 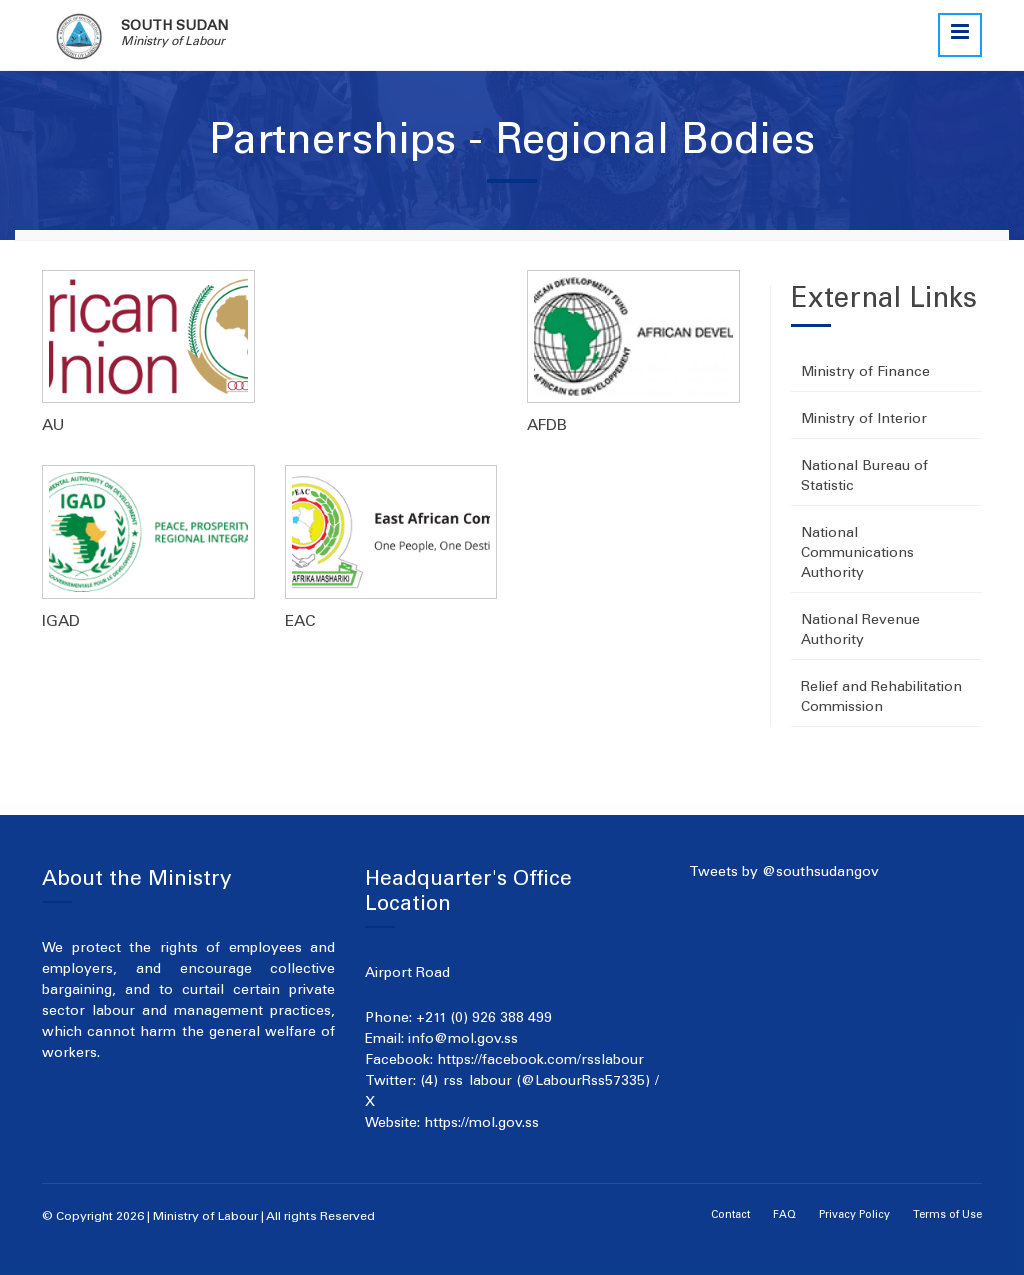 What do you see at coordinates (784, 873) in the screenshot?
I see `Tweets by @southsudangov` at bounding box center [784, 873].